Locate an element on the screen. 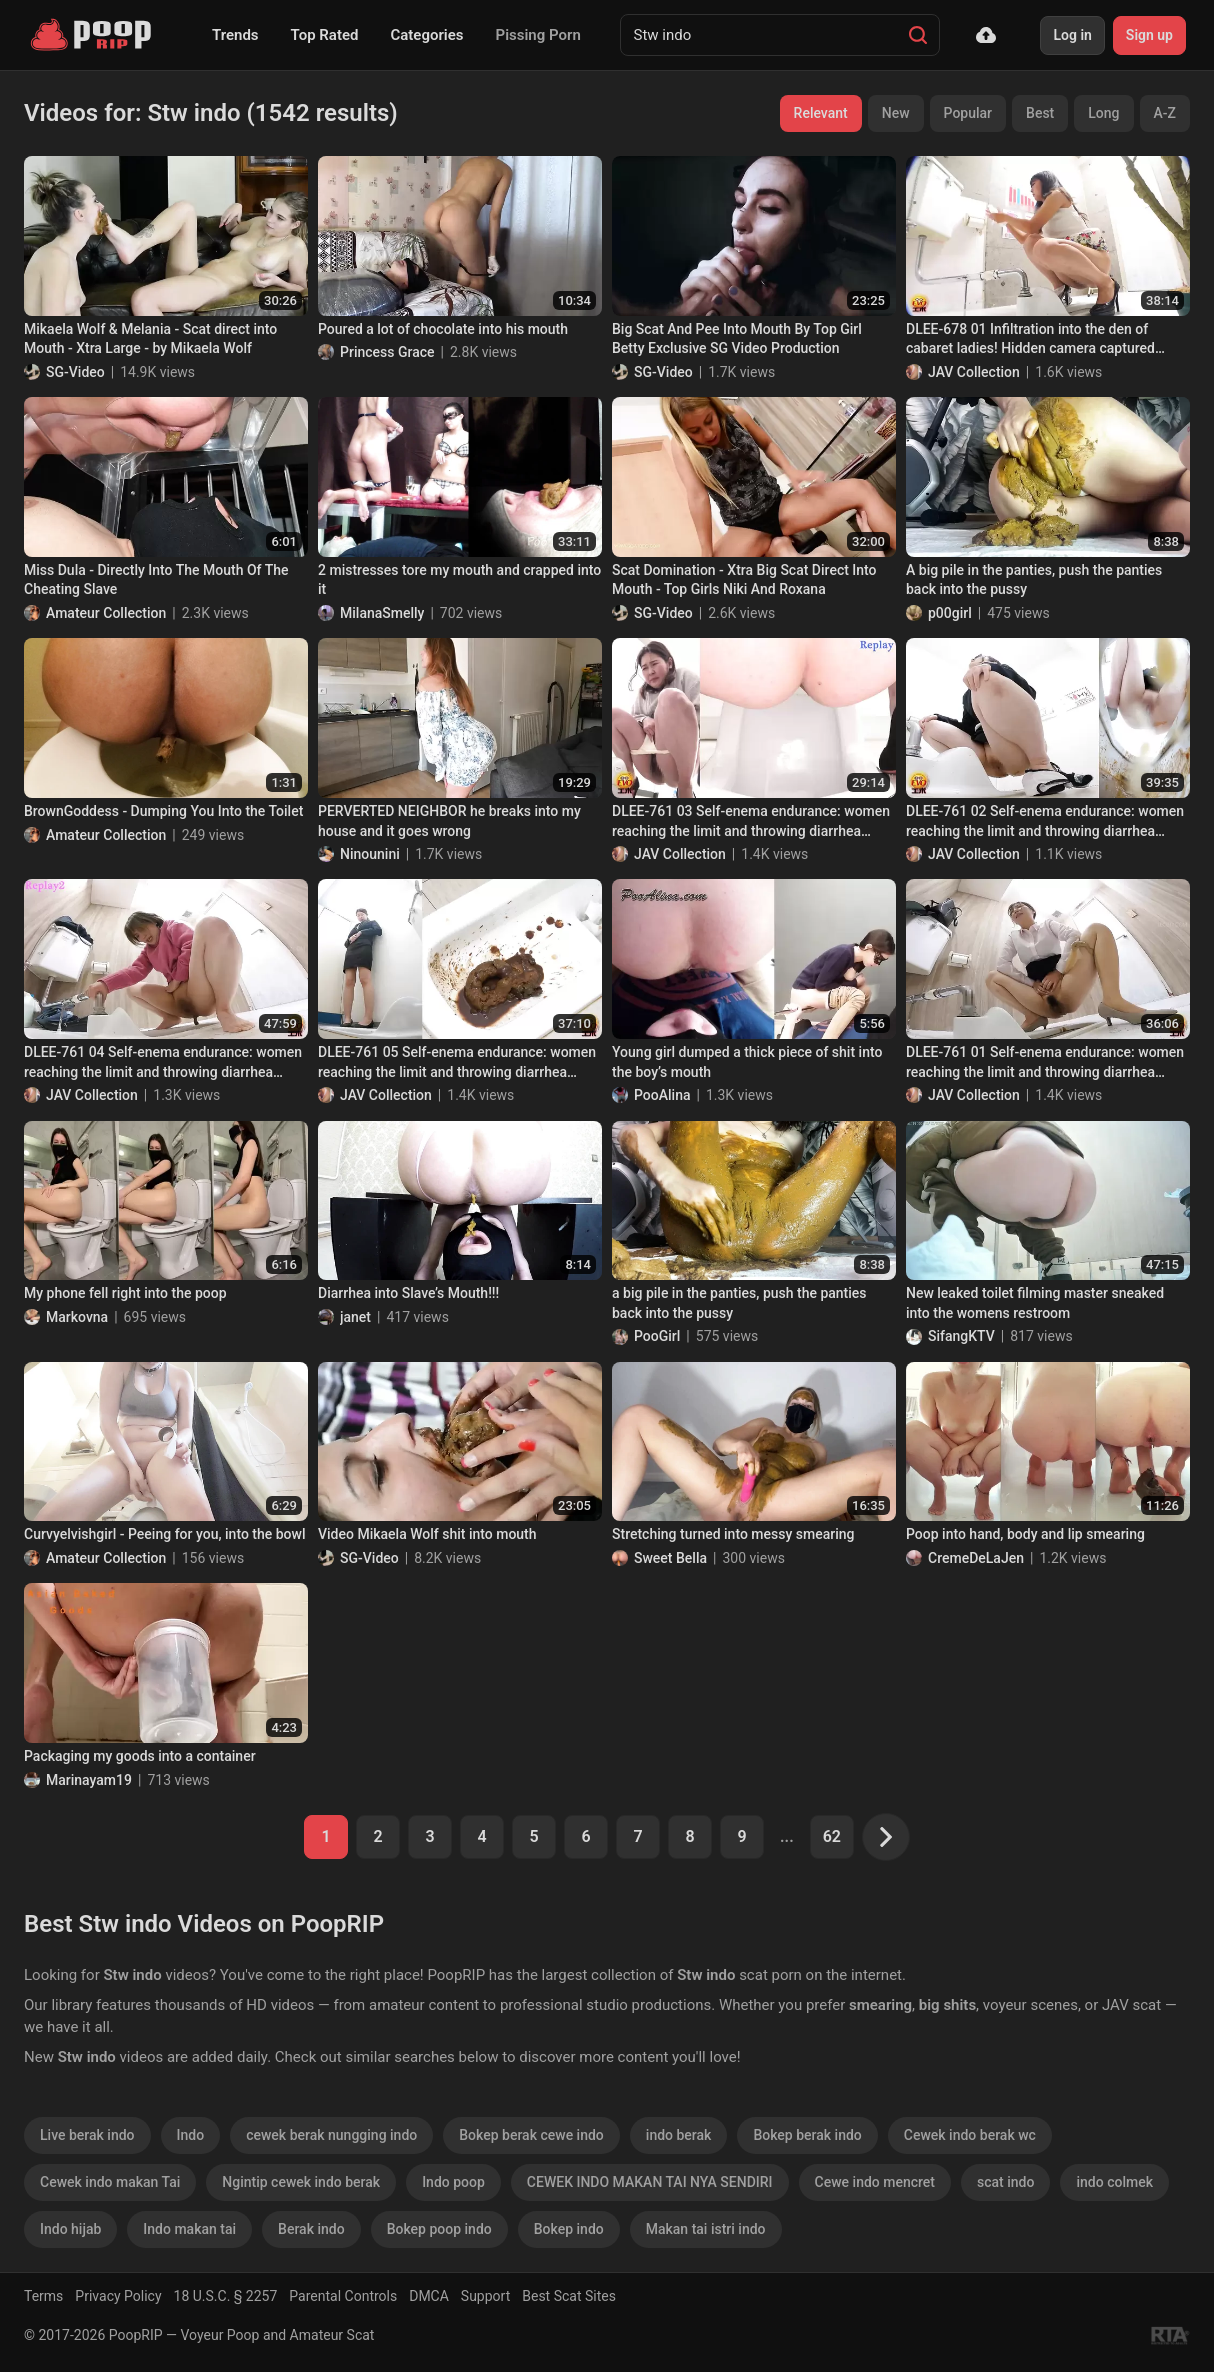 Image resolution: width=1214 pixels, height=2372 pixels. Mikaela Wolf & Melania - Scat direct into Mouth - Xtra Large - by Mikaela Wolf is located at coordinates (150, 339).